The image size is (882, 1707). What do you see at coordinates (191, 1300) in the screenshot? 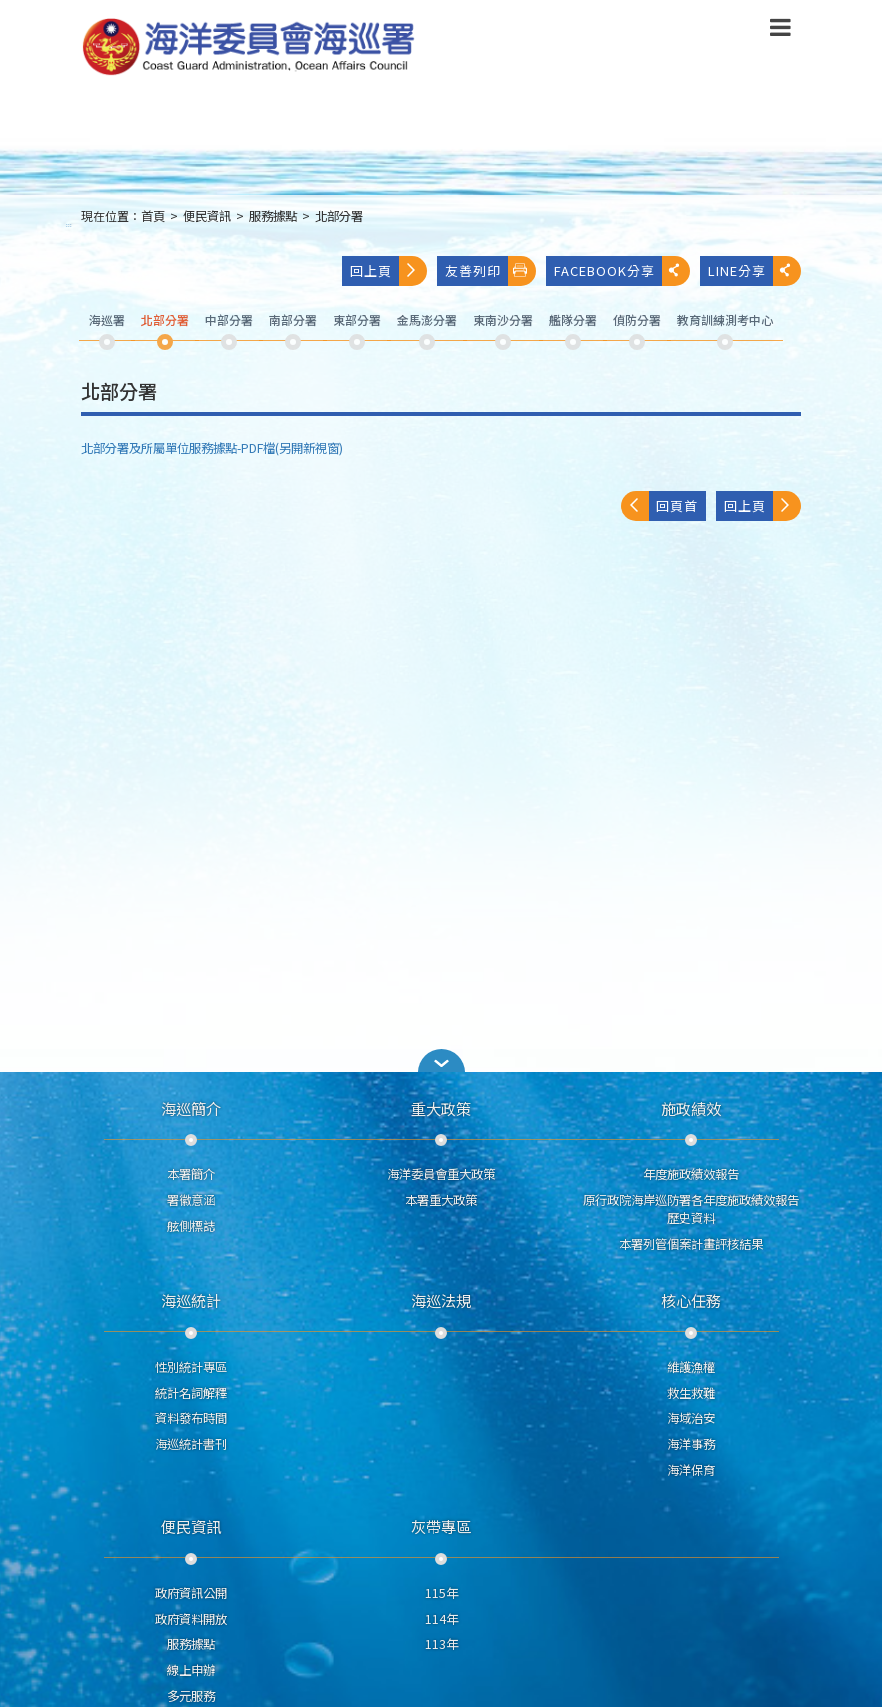
I see `海巡統計` at bounding box center [191, 1300].